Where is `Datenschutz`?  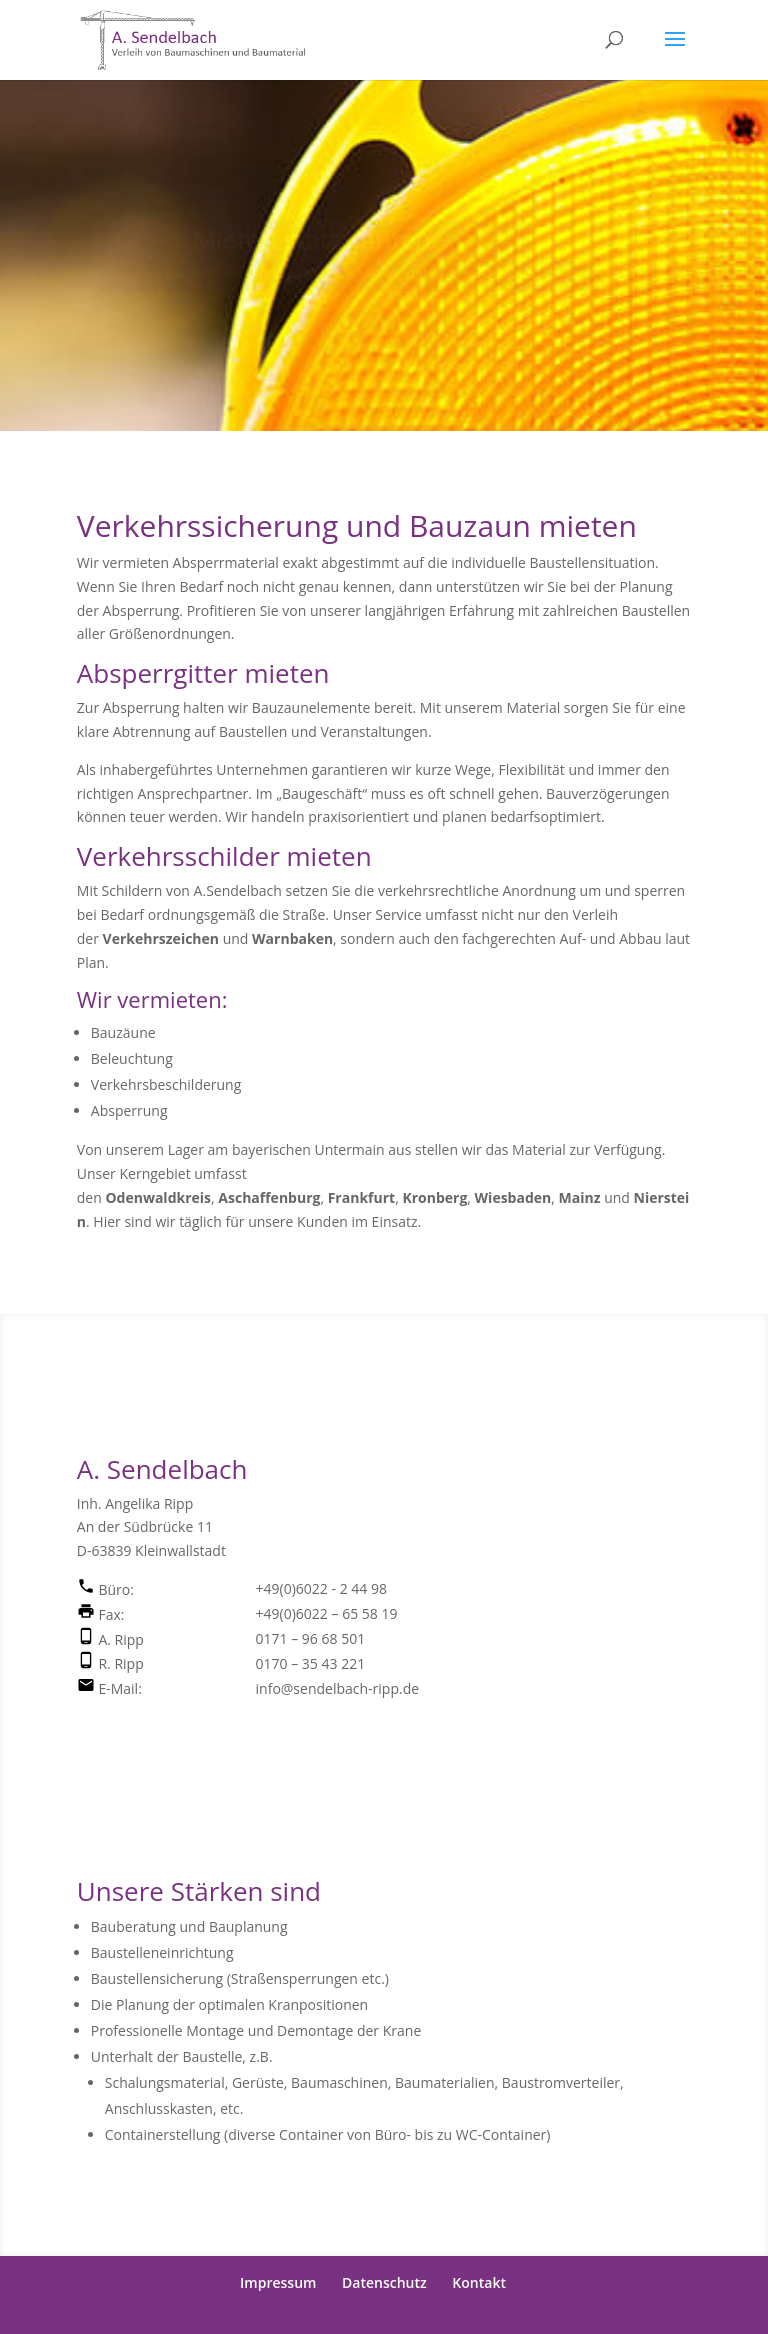
Datenschutz is located at coordinates (384, 2282).